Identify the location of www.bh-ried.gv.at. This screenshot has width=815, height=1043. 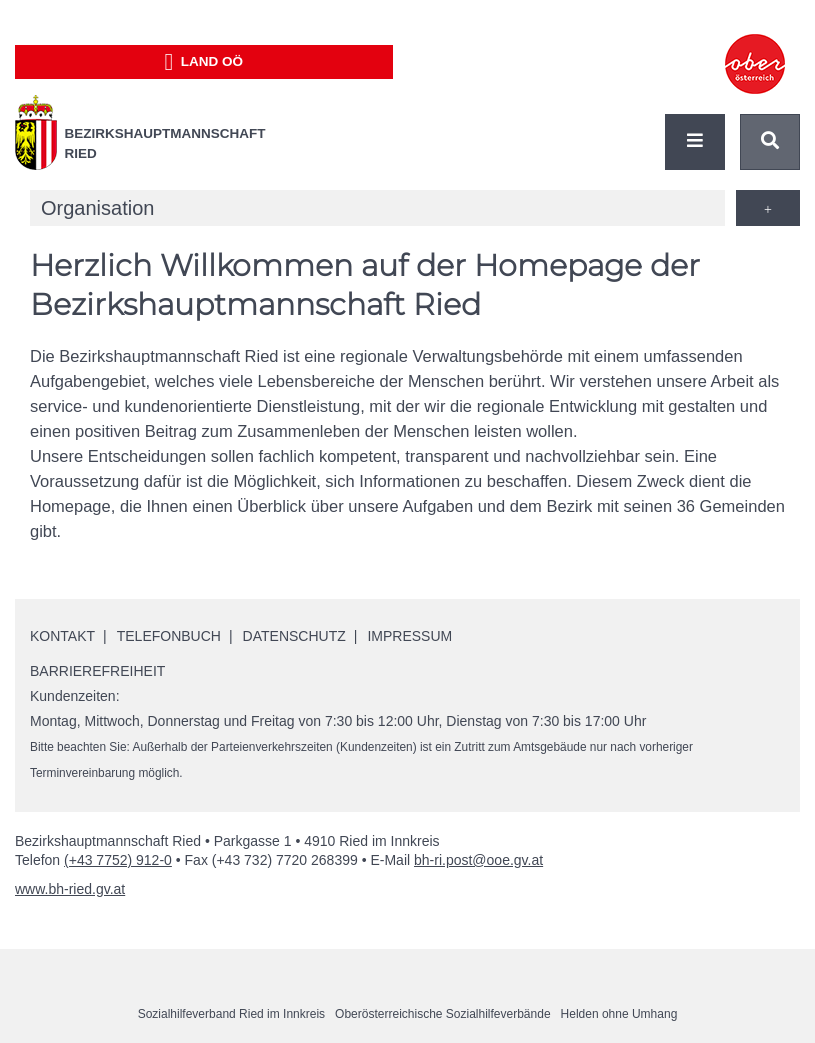
(70, 889).